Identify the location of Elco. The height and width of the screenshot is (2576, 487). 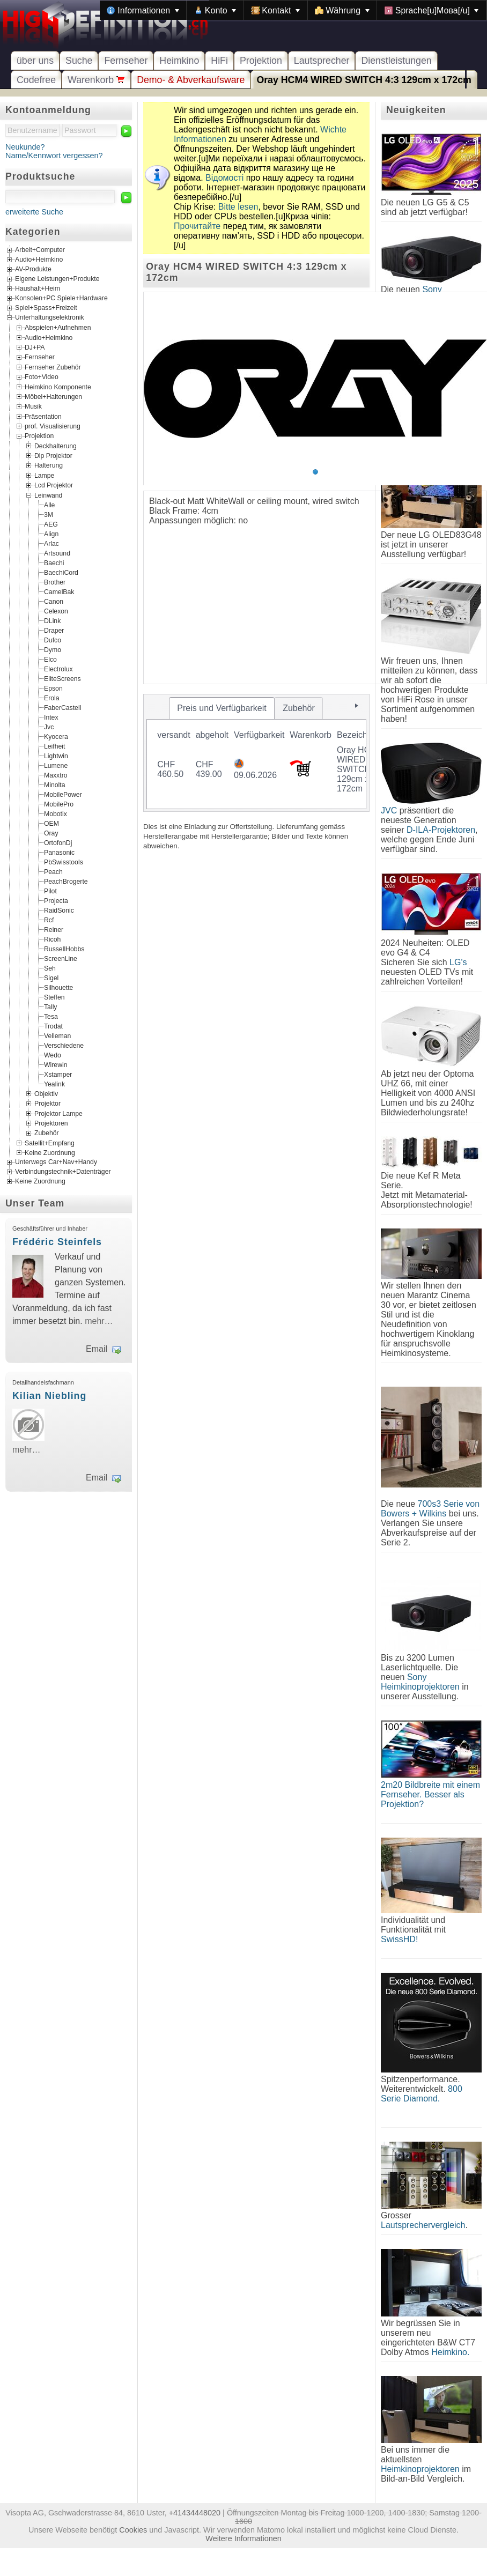
(50, 659).